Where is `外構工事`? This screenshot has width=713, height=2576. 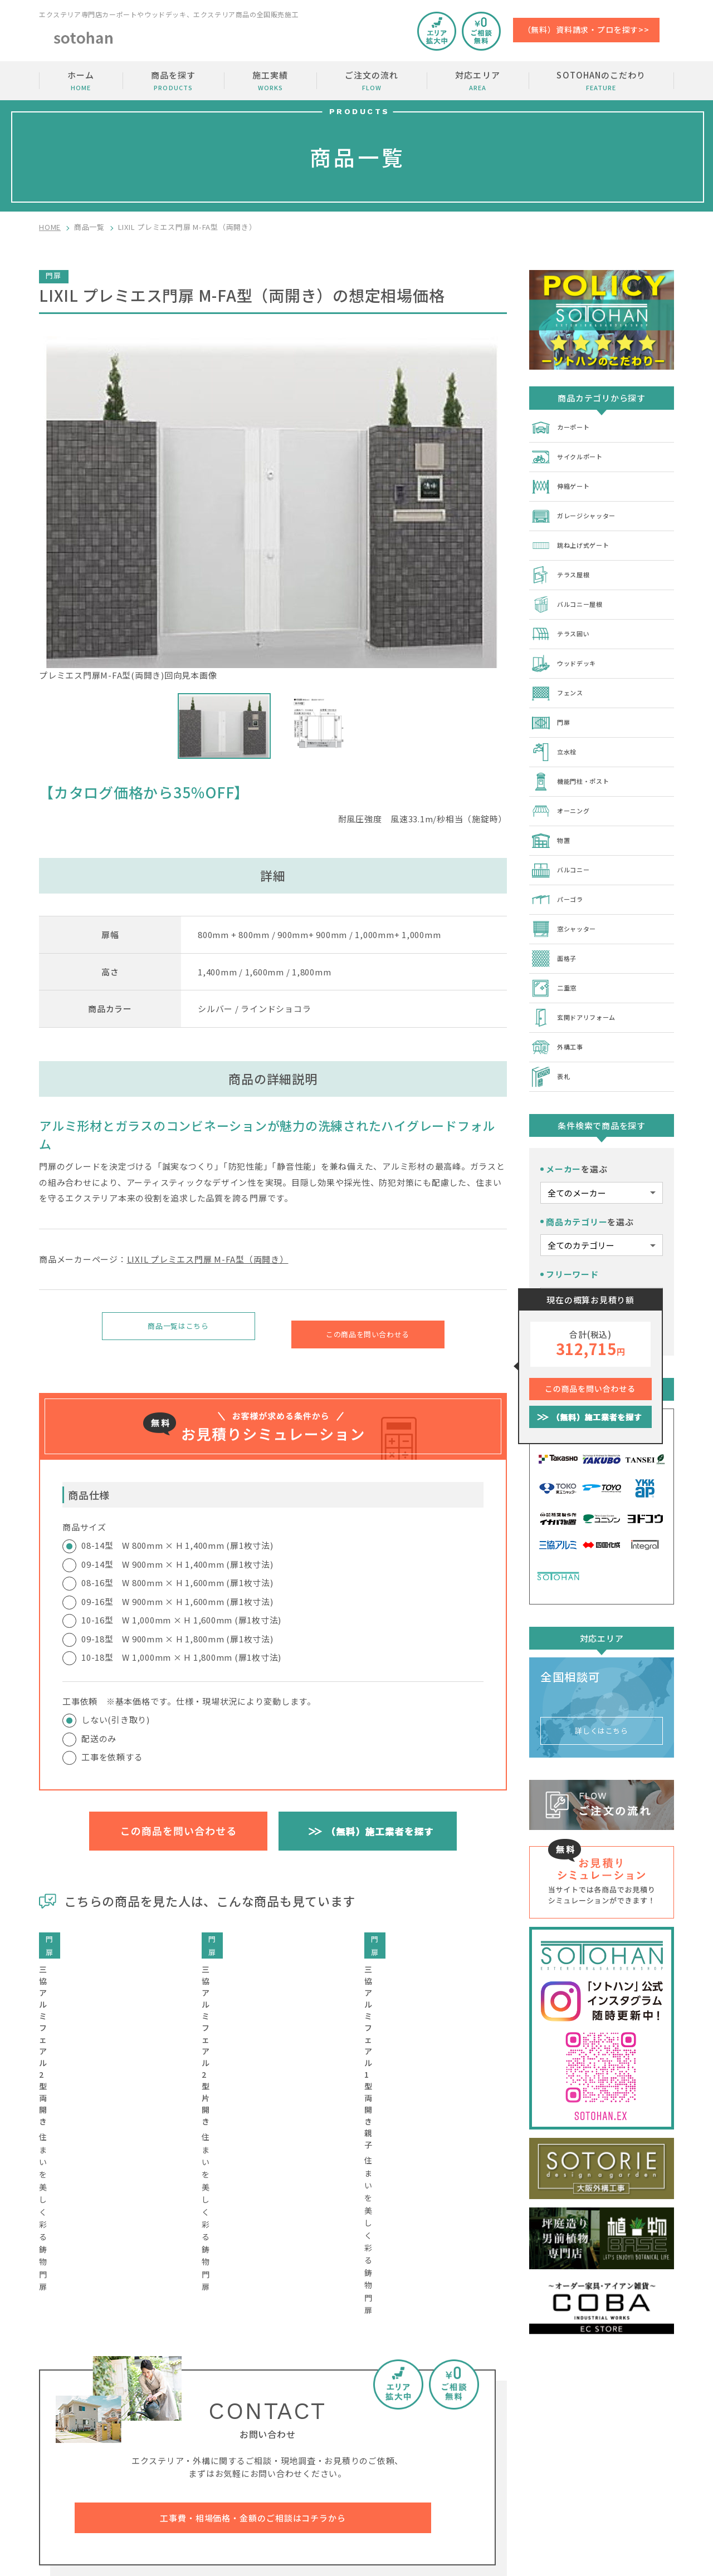 外構工事 is located at coordinates (560, 1011).